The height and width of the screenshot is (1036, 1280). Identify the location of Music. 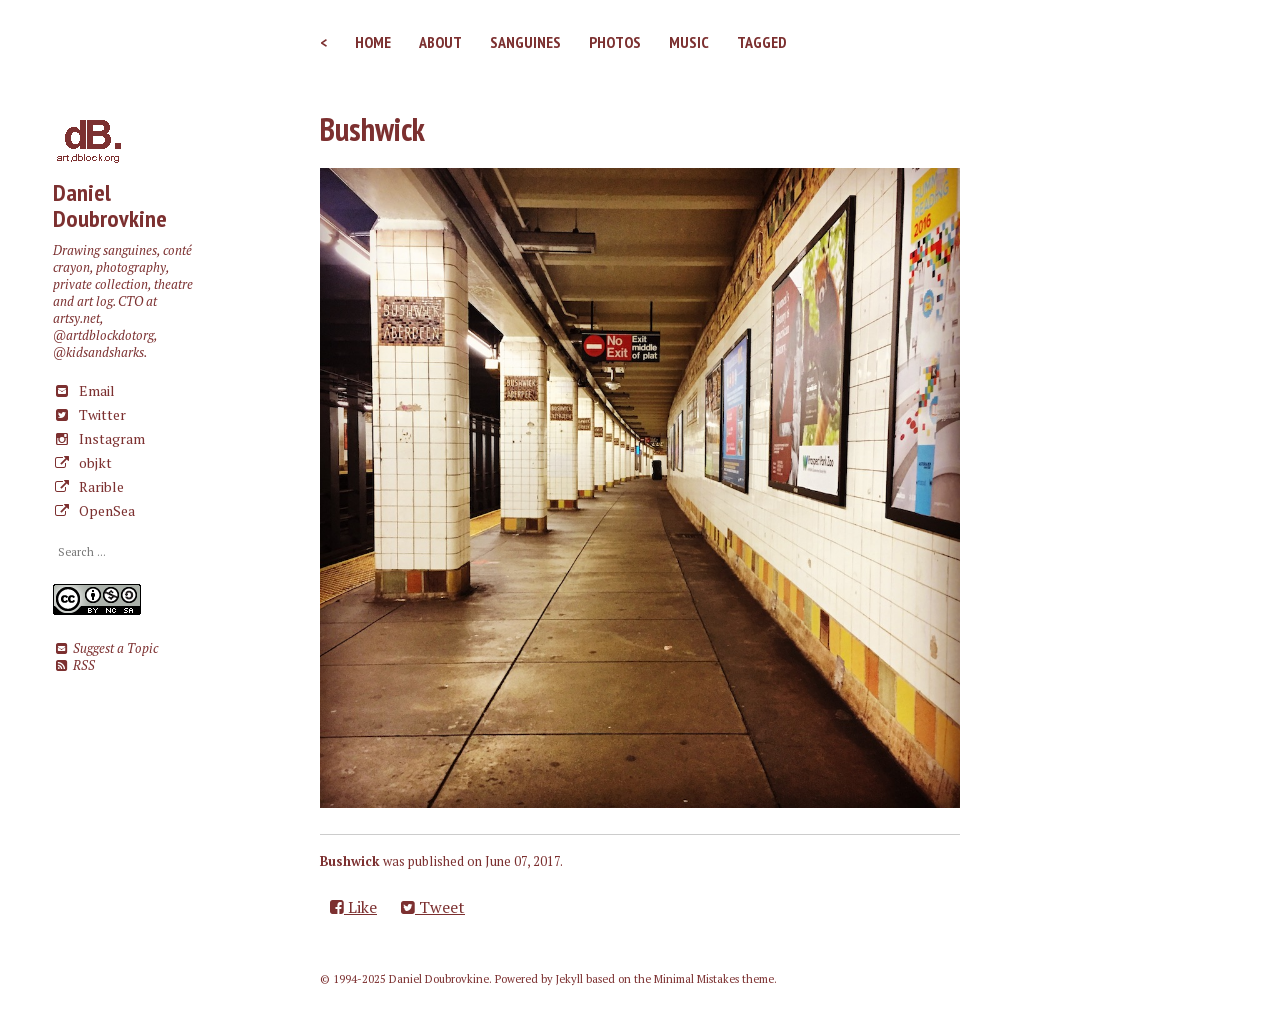
(689, 42).